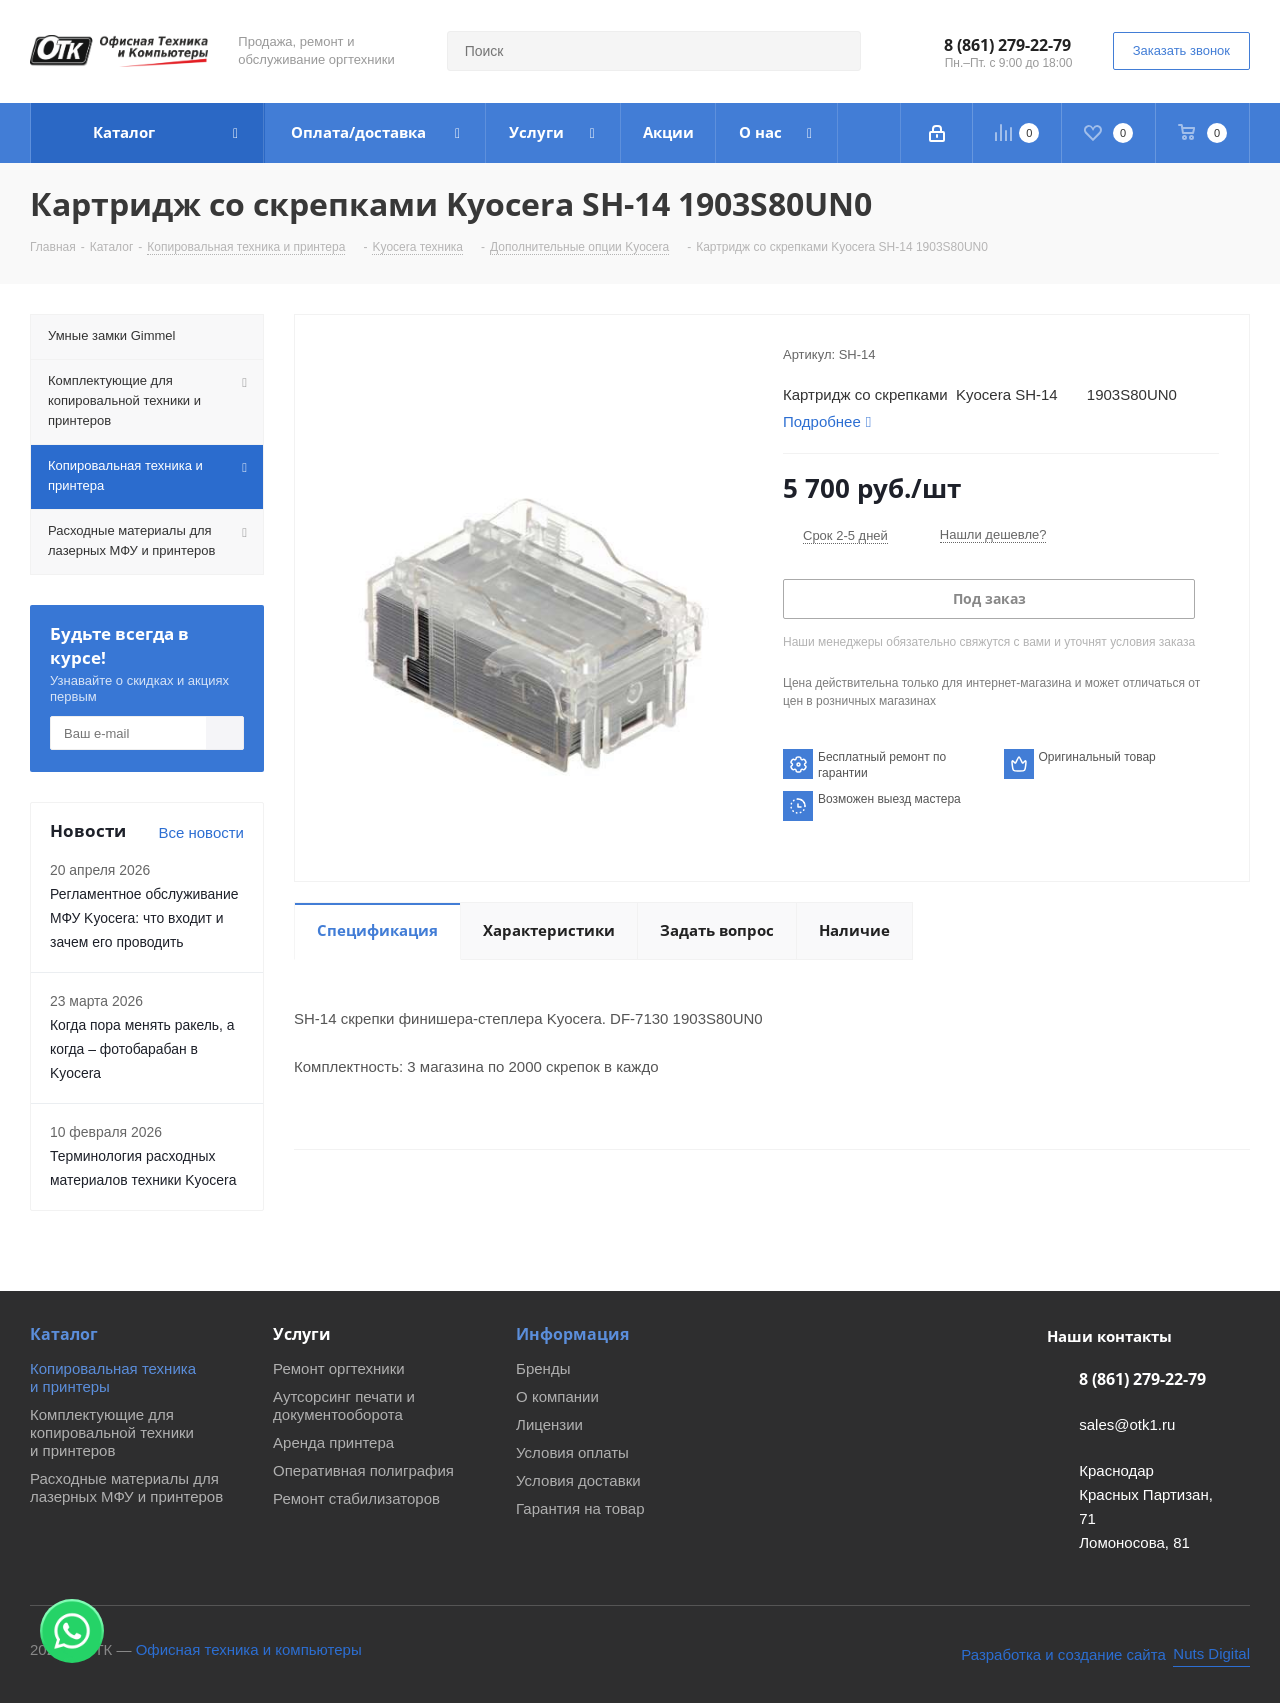 Image resolution: width=1280 pixels, height=1703 pixels. I want to click on Все новости, so click(201, 832).